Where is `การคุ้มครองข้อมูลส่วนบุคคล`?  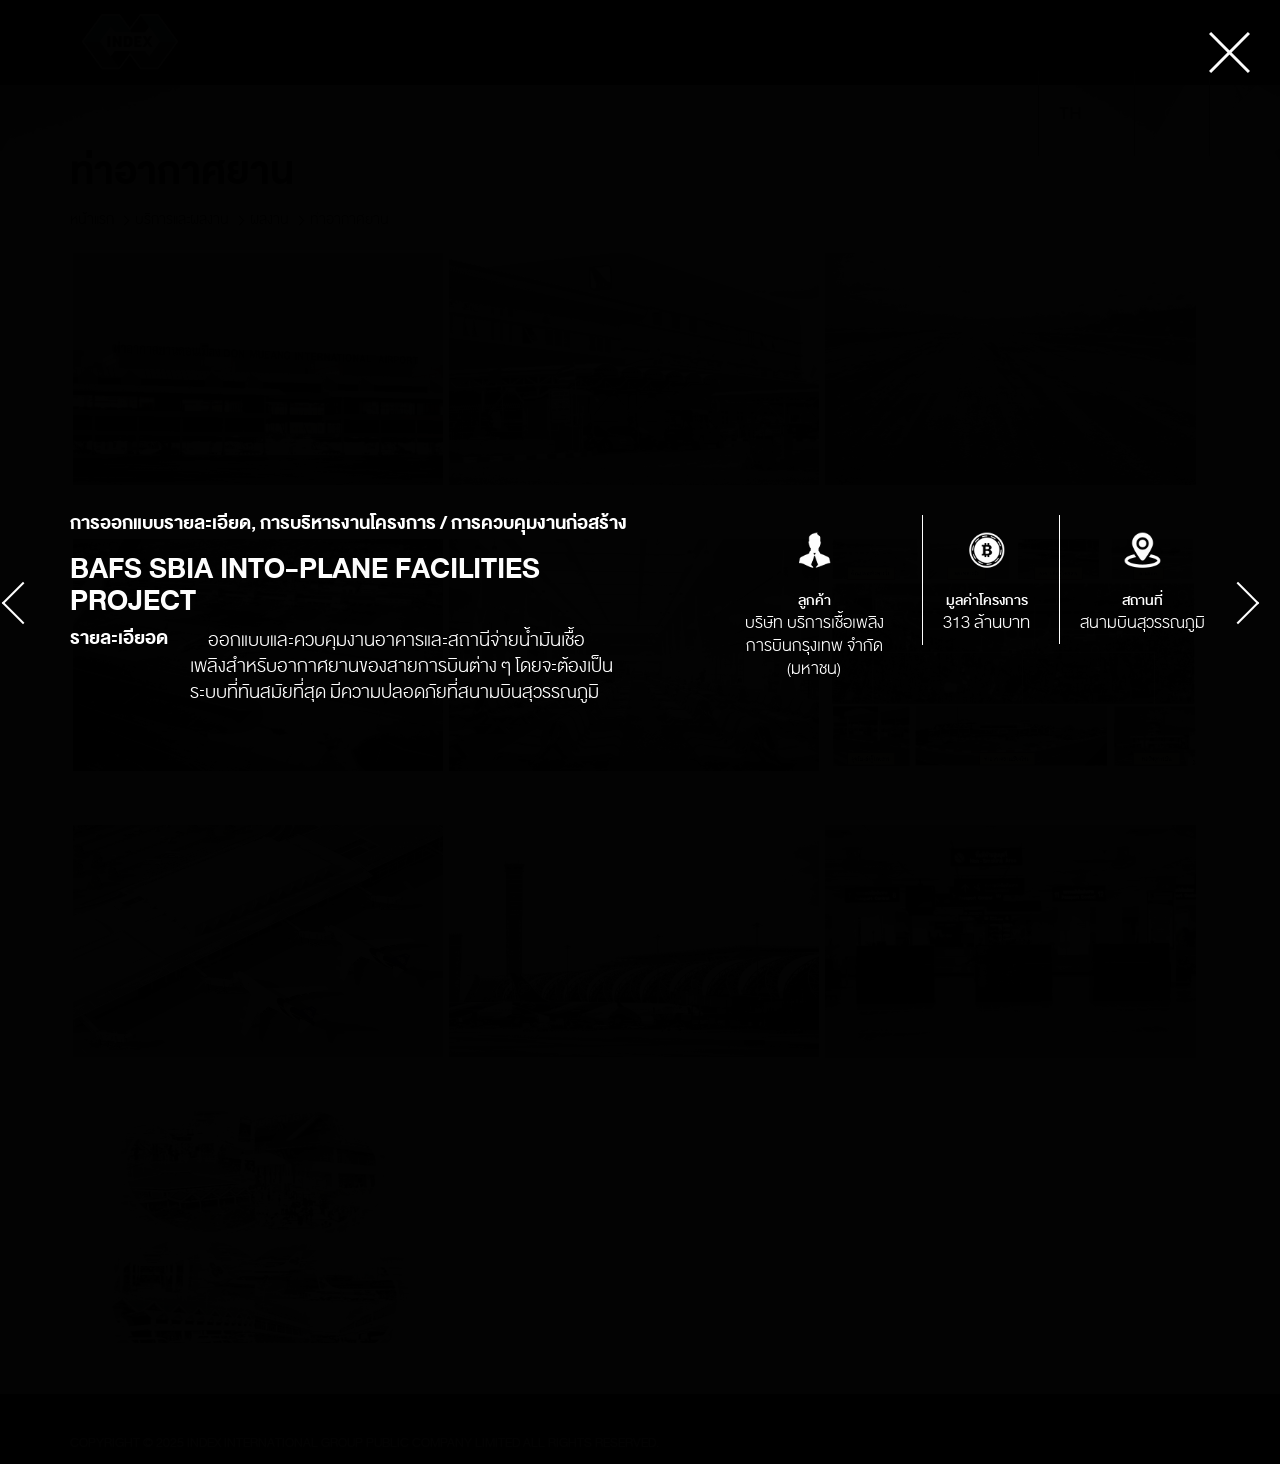 การคุ้มครองข้อมูลส่วนบุคคล is located at coordinates (169, 114).